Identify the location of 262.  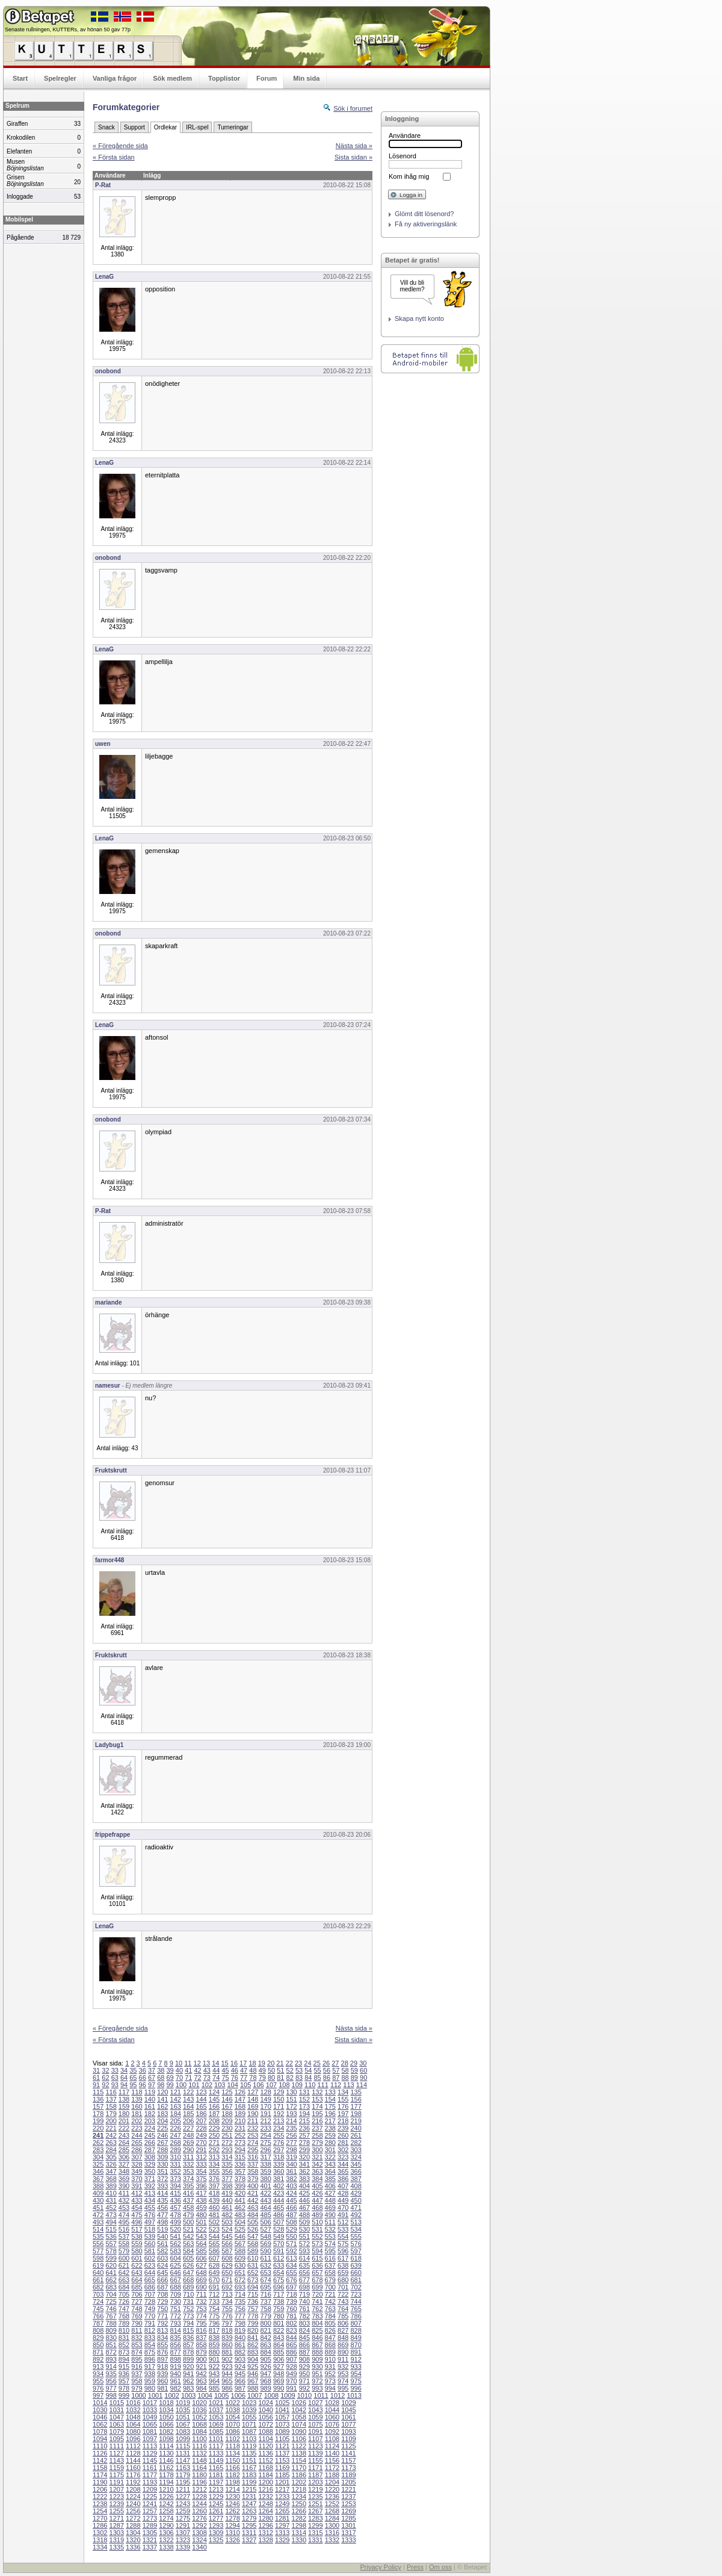
(98, 2142).